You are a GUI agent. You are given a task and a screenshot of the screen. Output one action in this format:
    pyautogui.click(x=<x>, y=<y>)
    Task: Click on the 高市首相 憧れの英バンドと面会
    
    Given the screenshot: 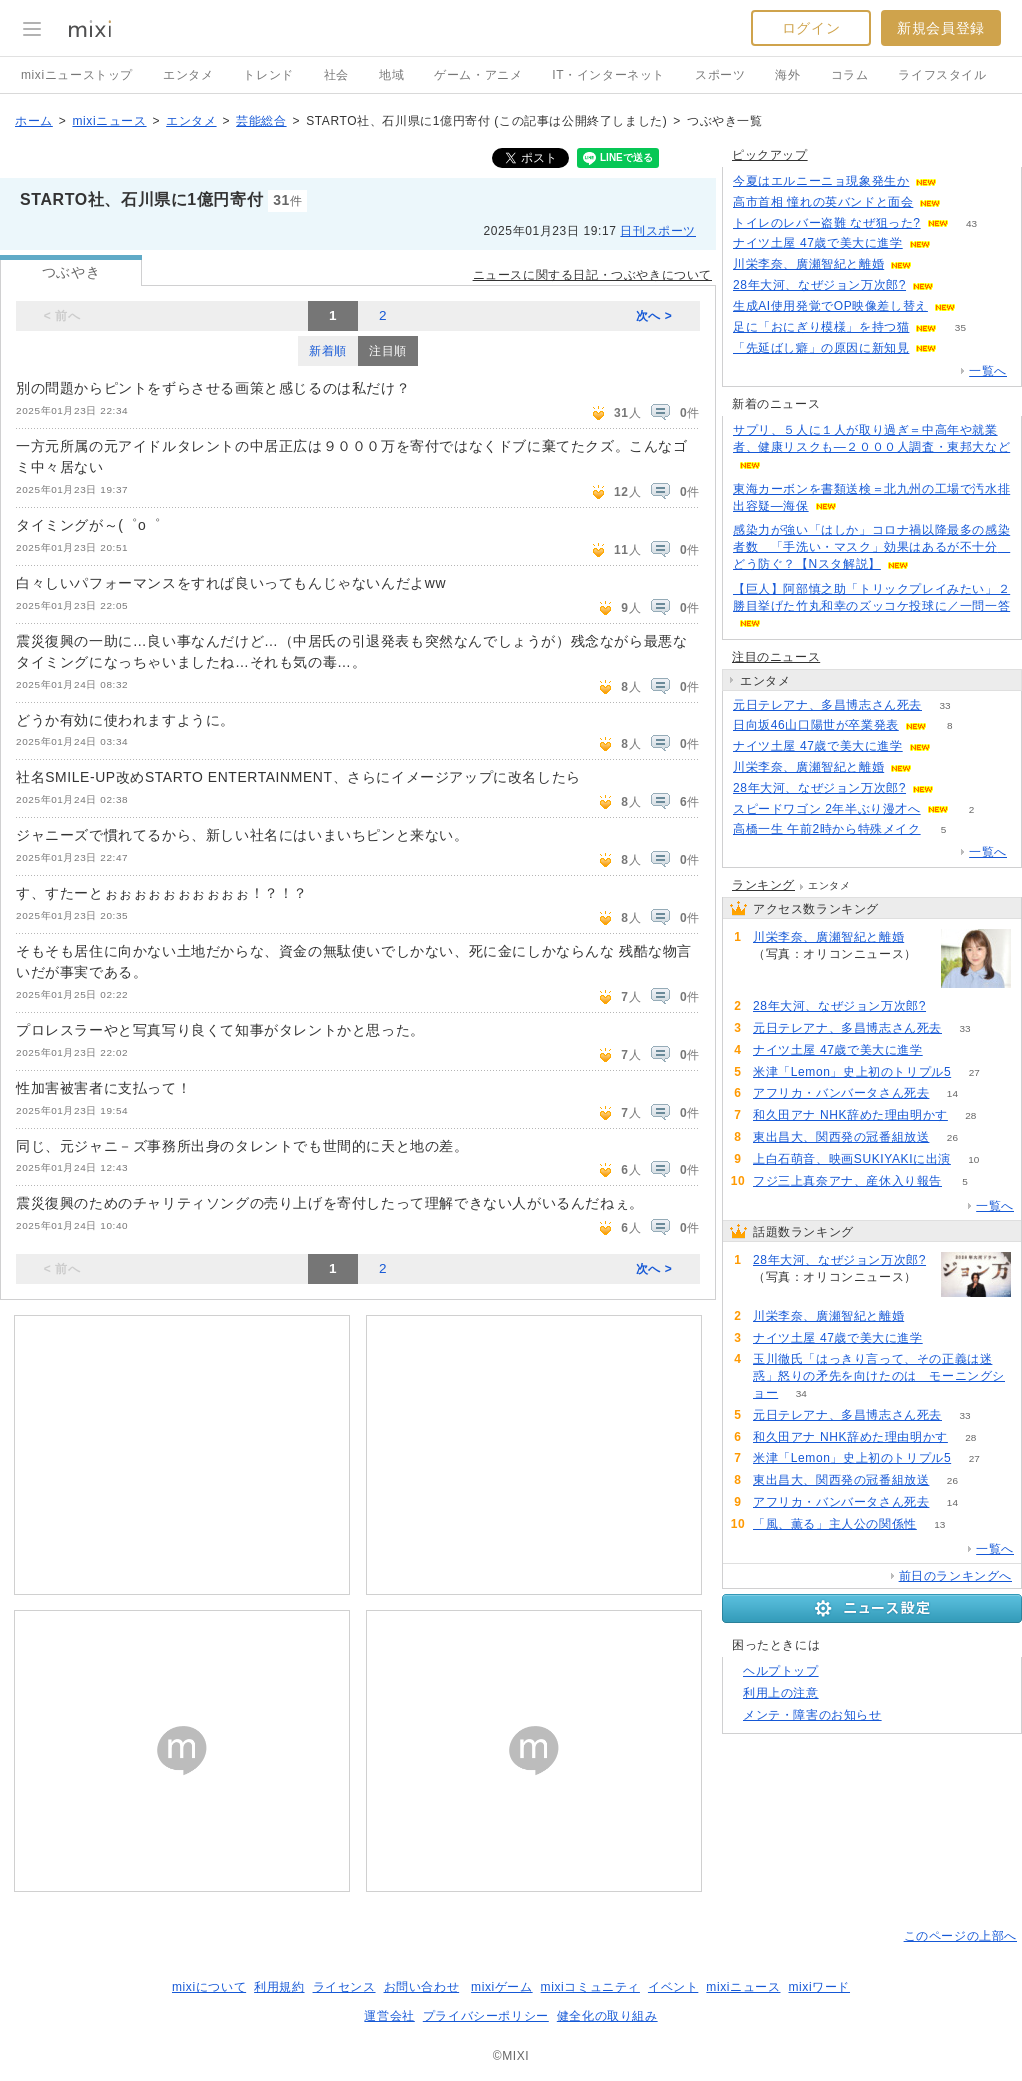 What is the action you would take?
    pyautogui.click(x=823, y=202)
    